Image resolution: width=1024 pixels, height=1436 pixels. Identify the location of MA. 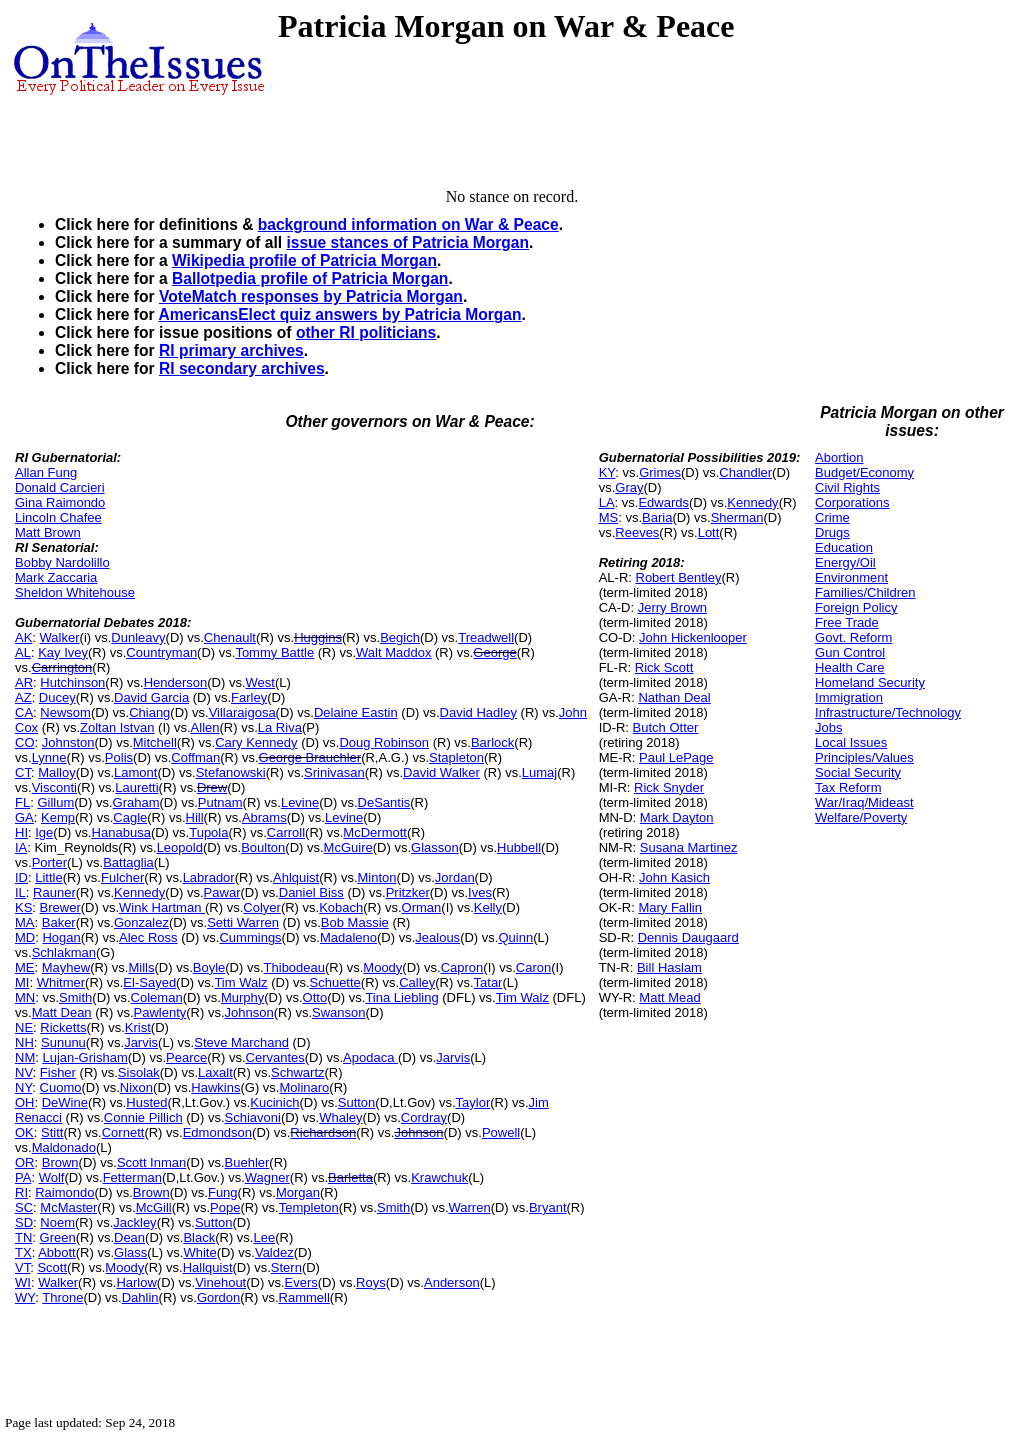
(25, 922).